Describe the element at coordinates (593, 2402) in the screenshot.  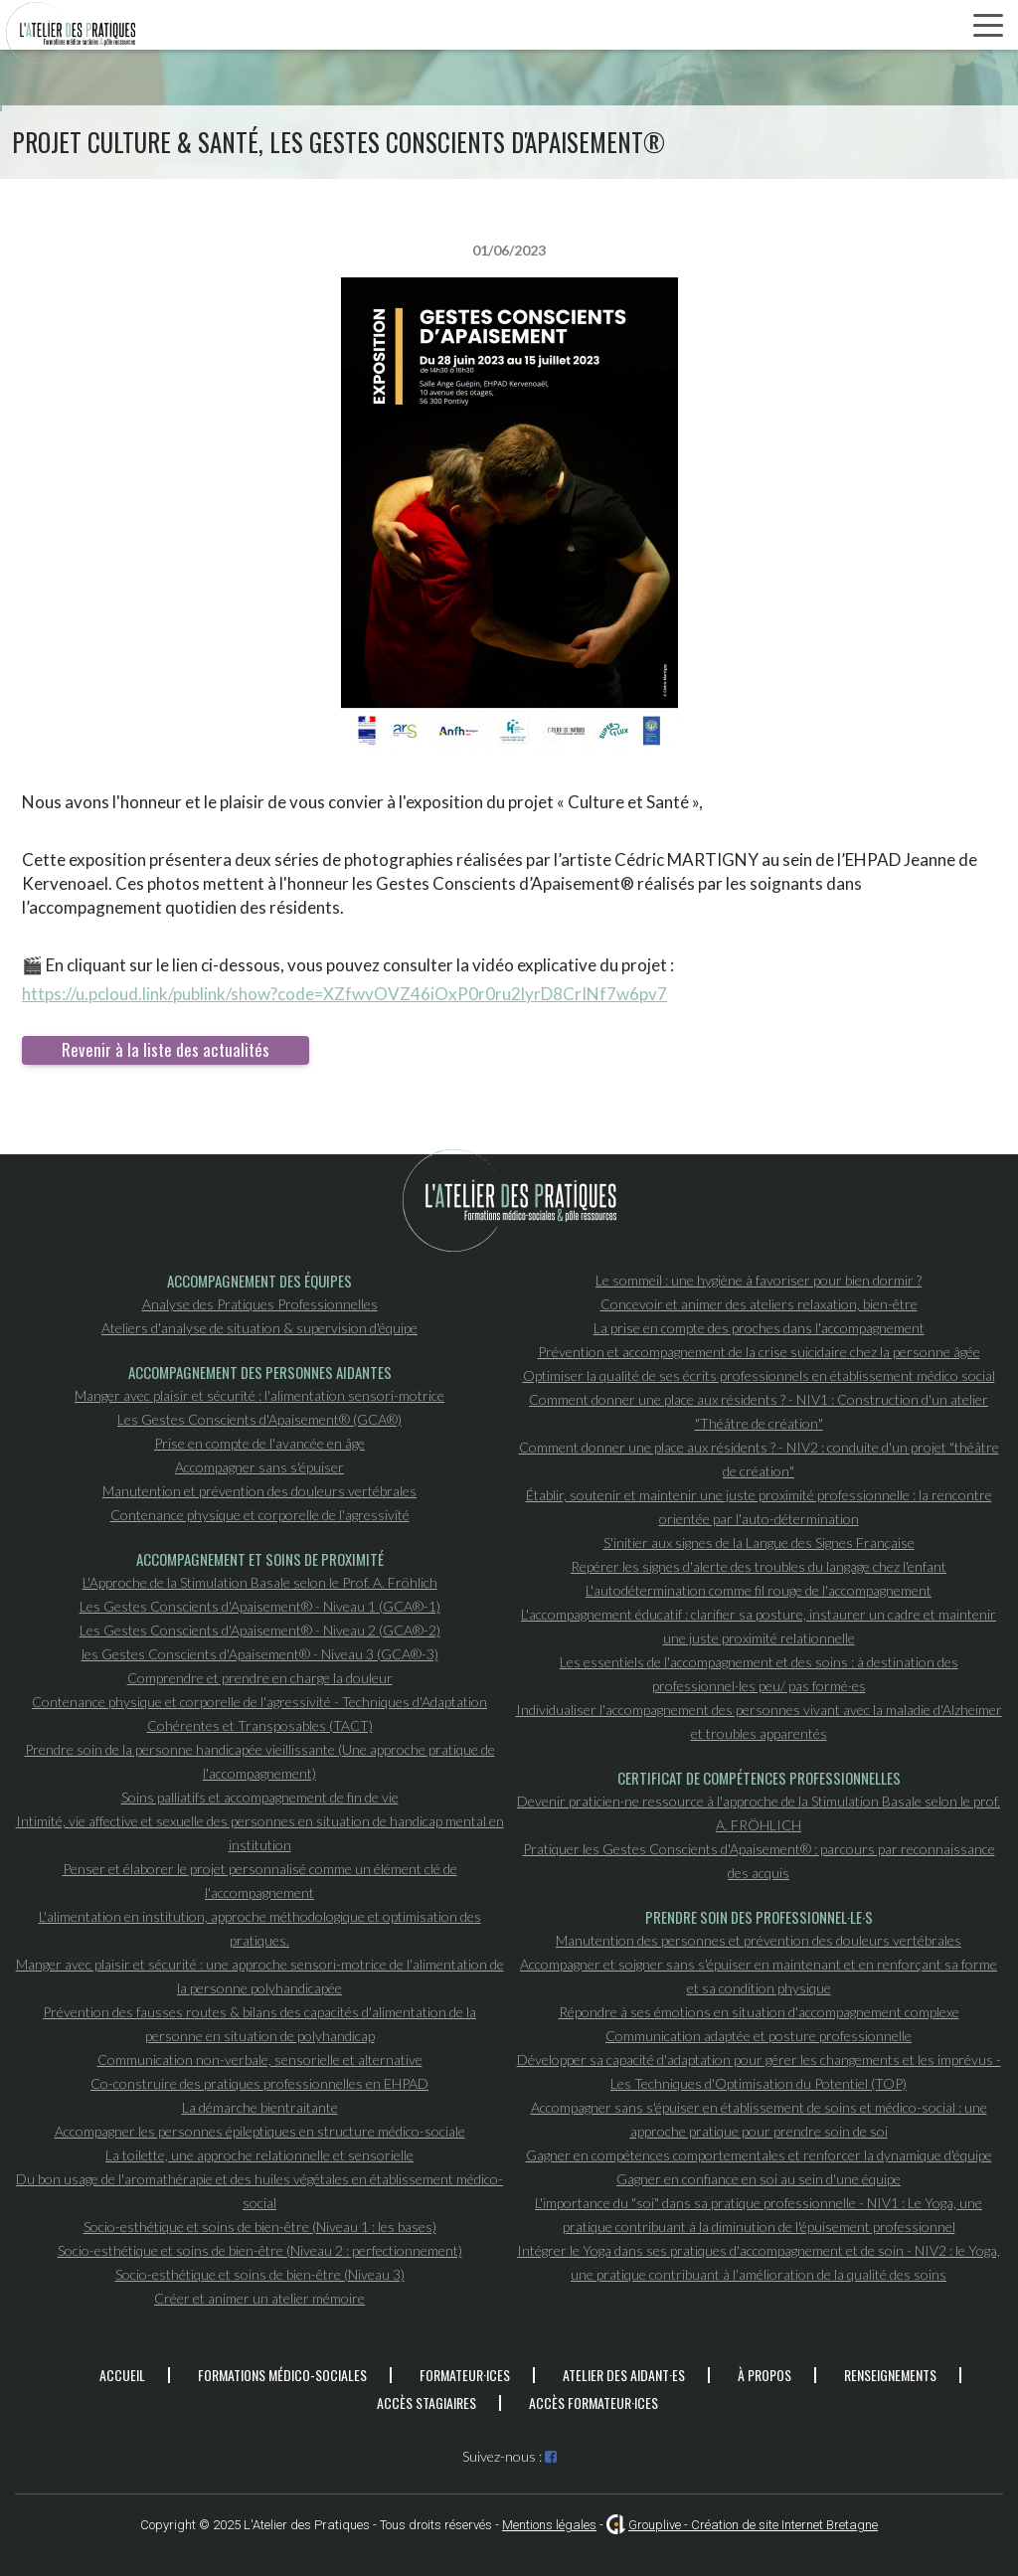
I see `Accès formateur·ices` at that location.